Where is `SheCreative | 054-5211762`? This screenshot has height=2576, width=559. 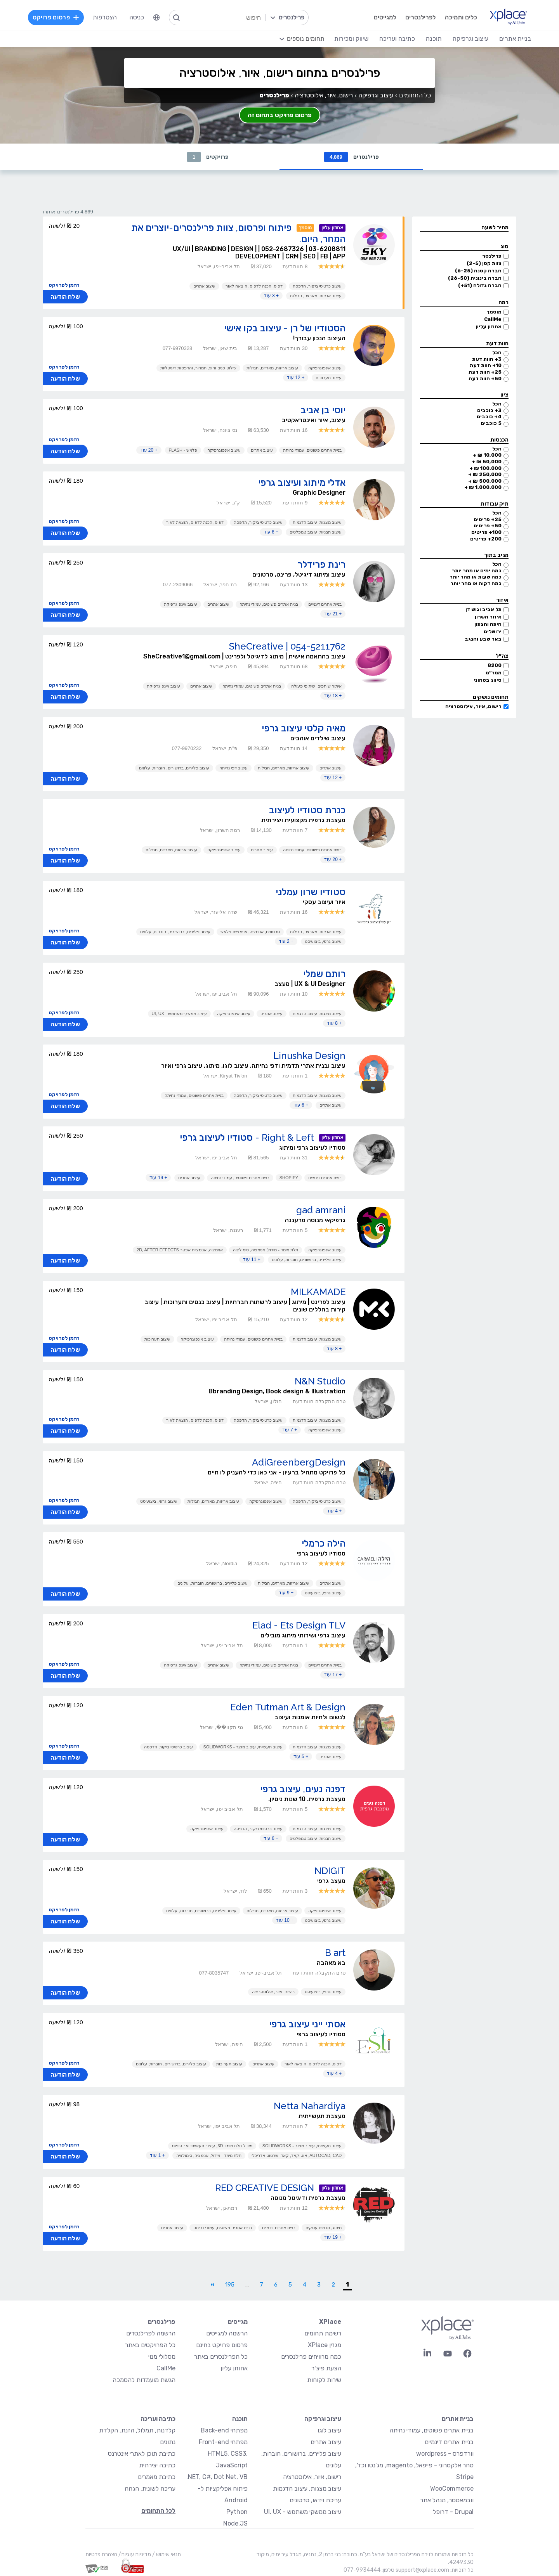 SheCreative | 054-5211762 is located at coordinates (287, 646).